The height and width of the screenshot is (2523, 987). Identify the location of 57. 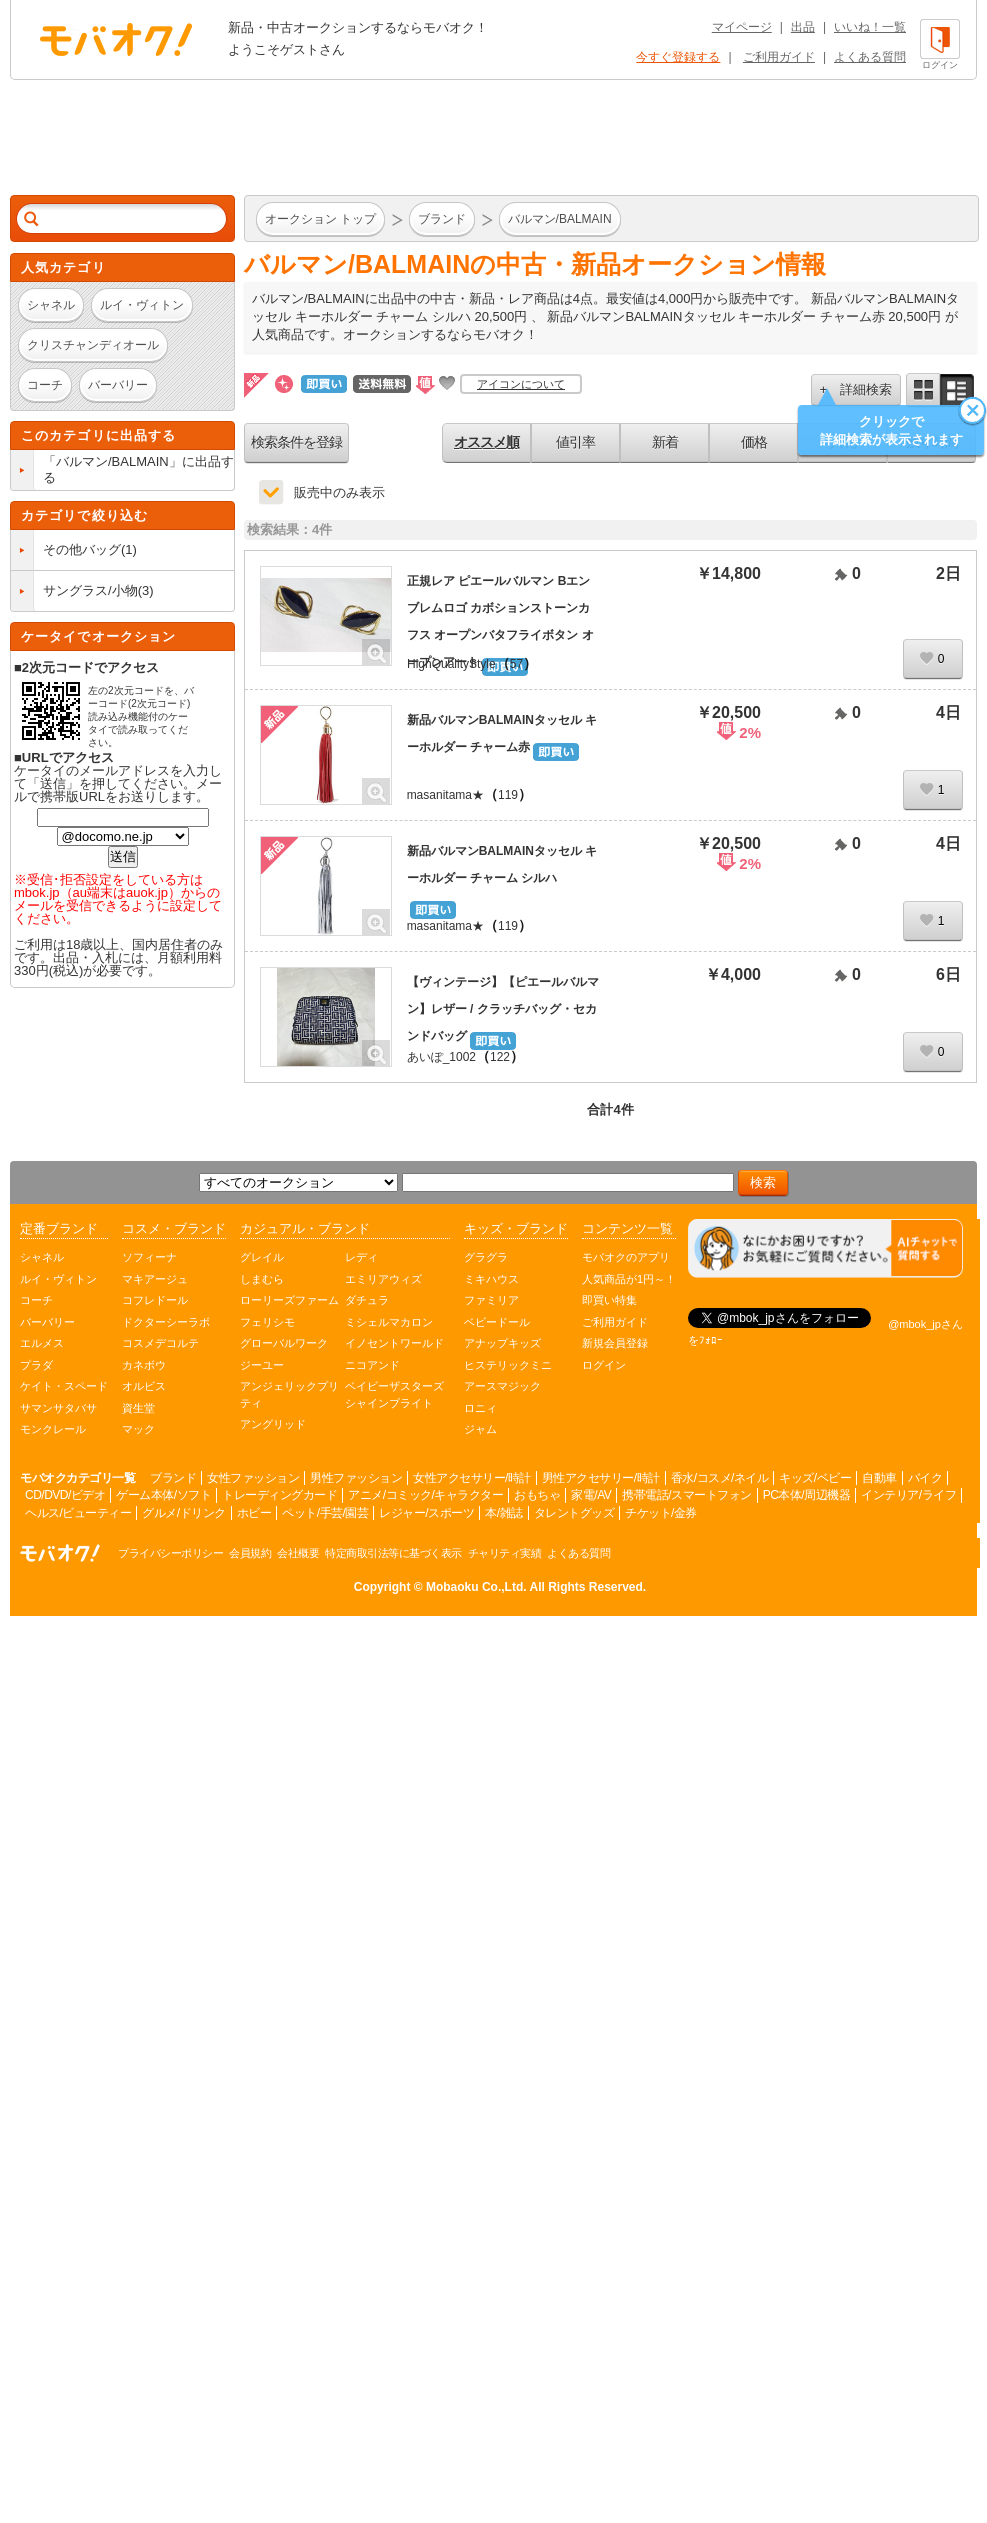
(516, 664).